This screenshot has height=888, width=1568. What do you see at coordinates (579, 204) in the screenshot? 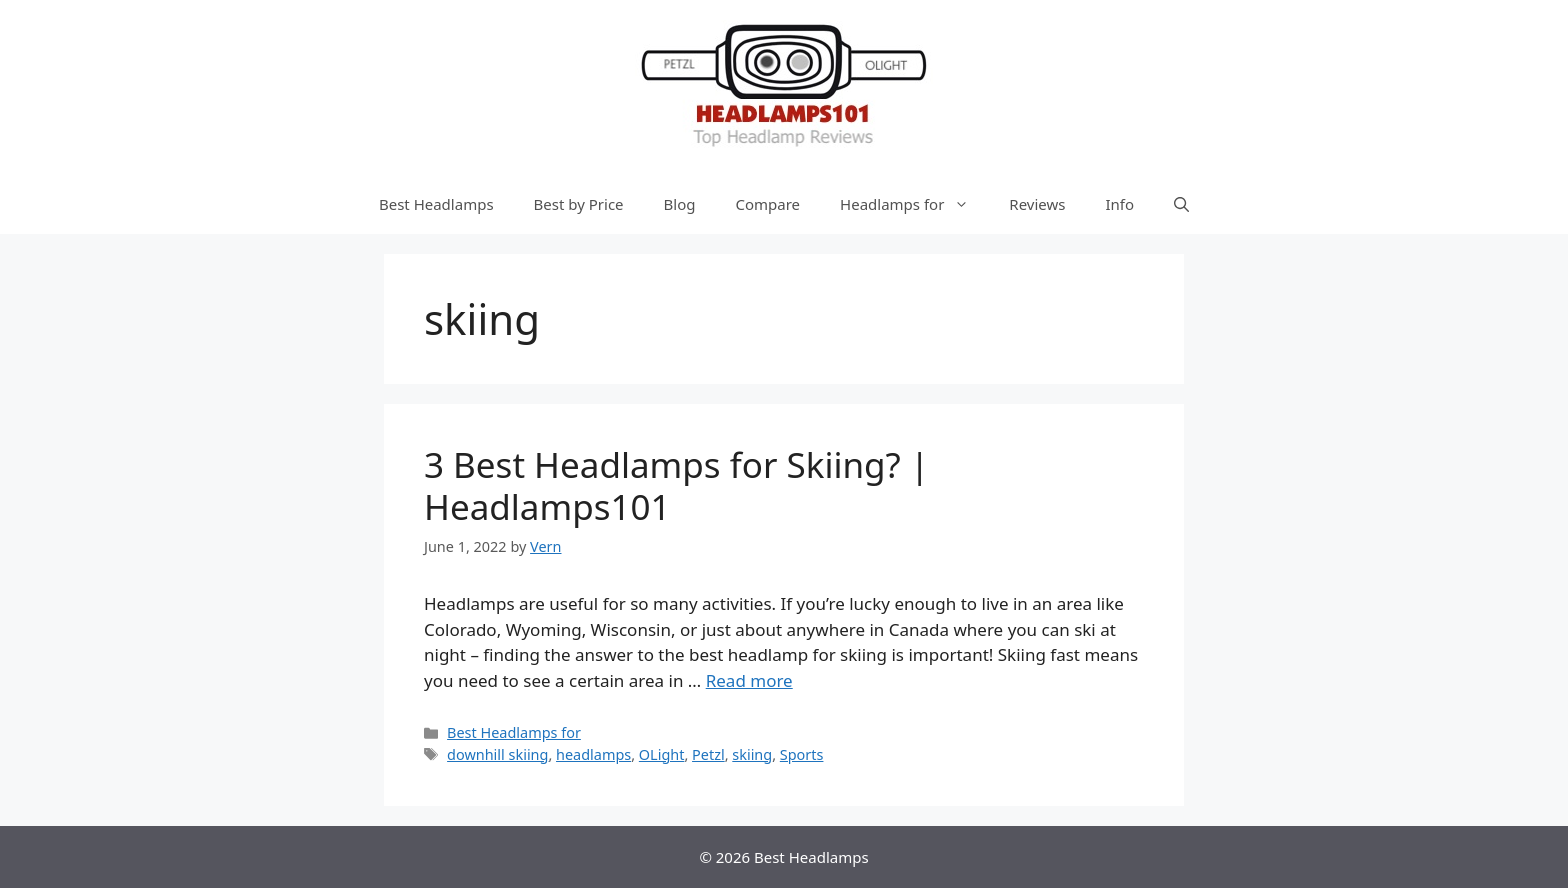
I see `Best by Price` at bounding box center [579, 204].